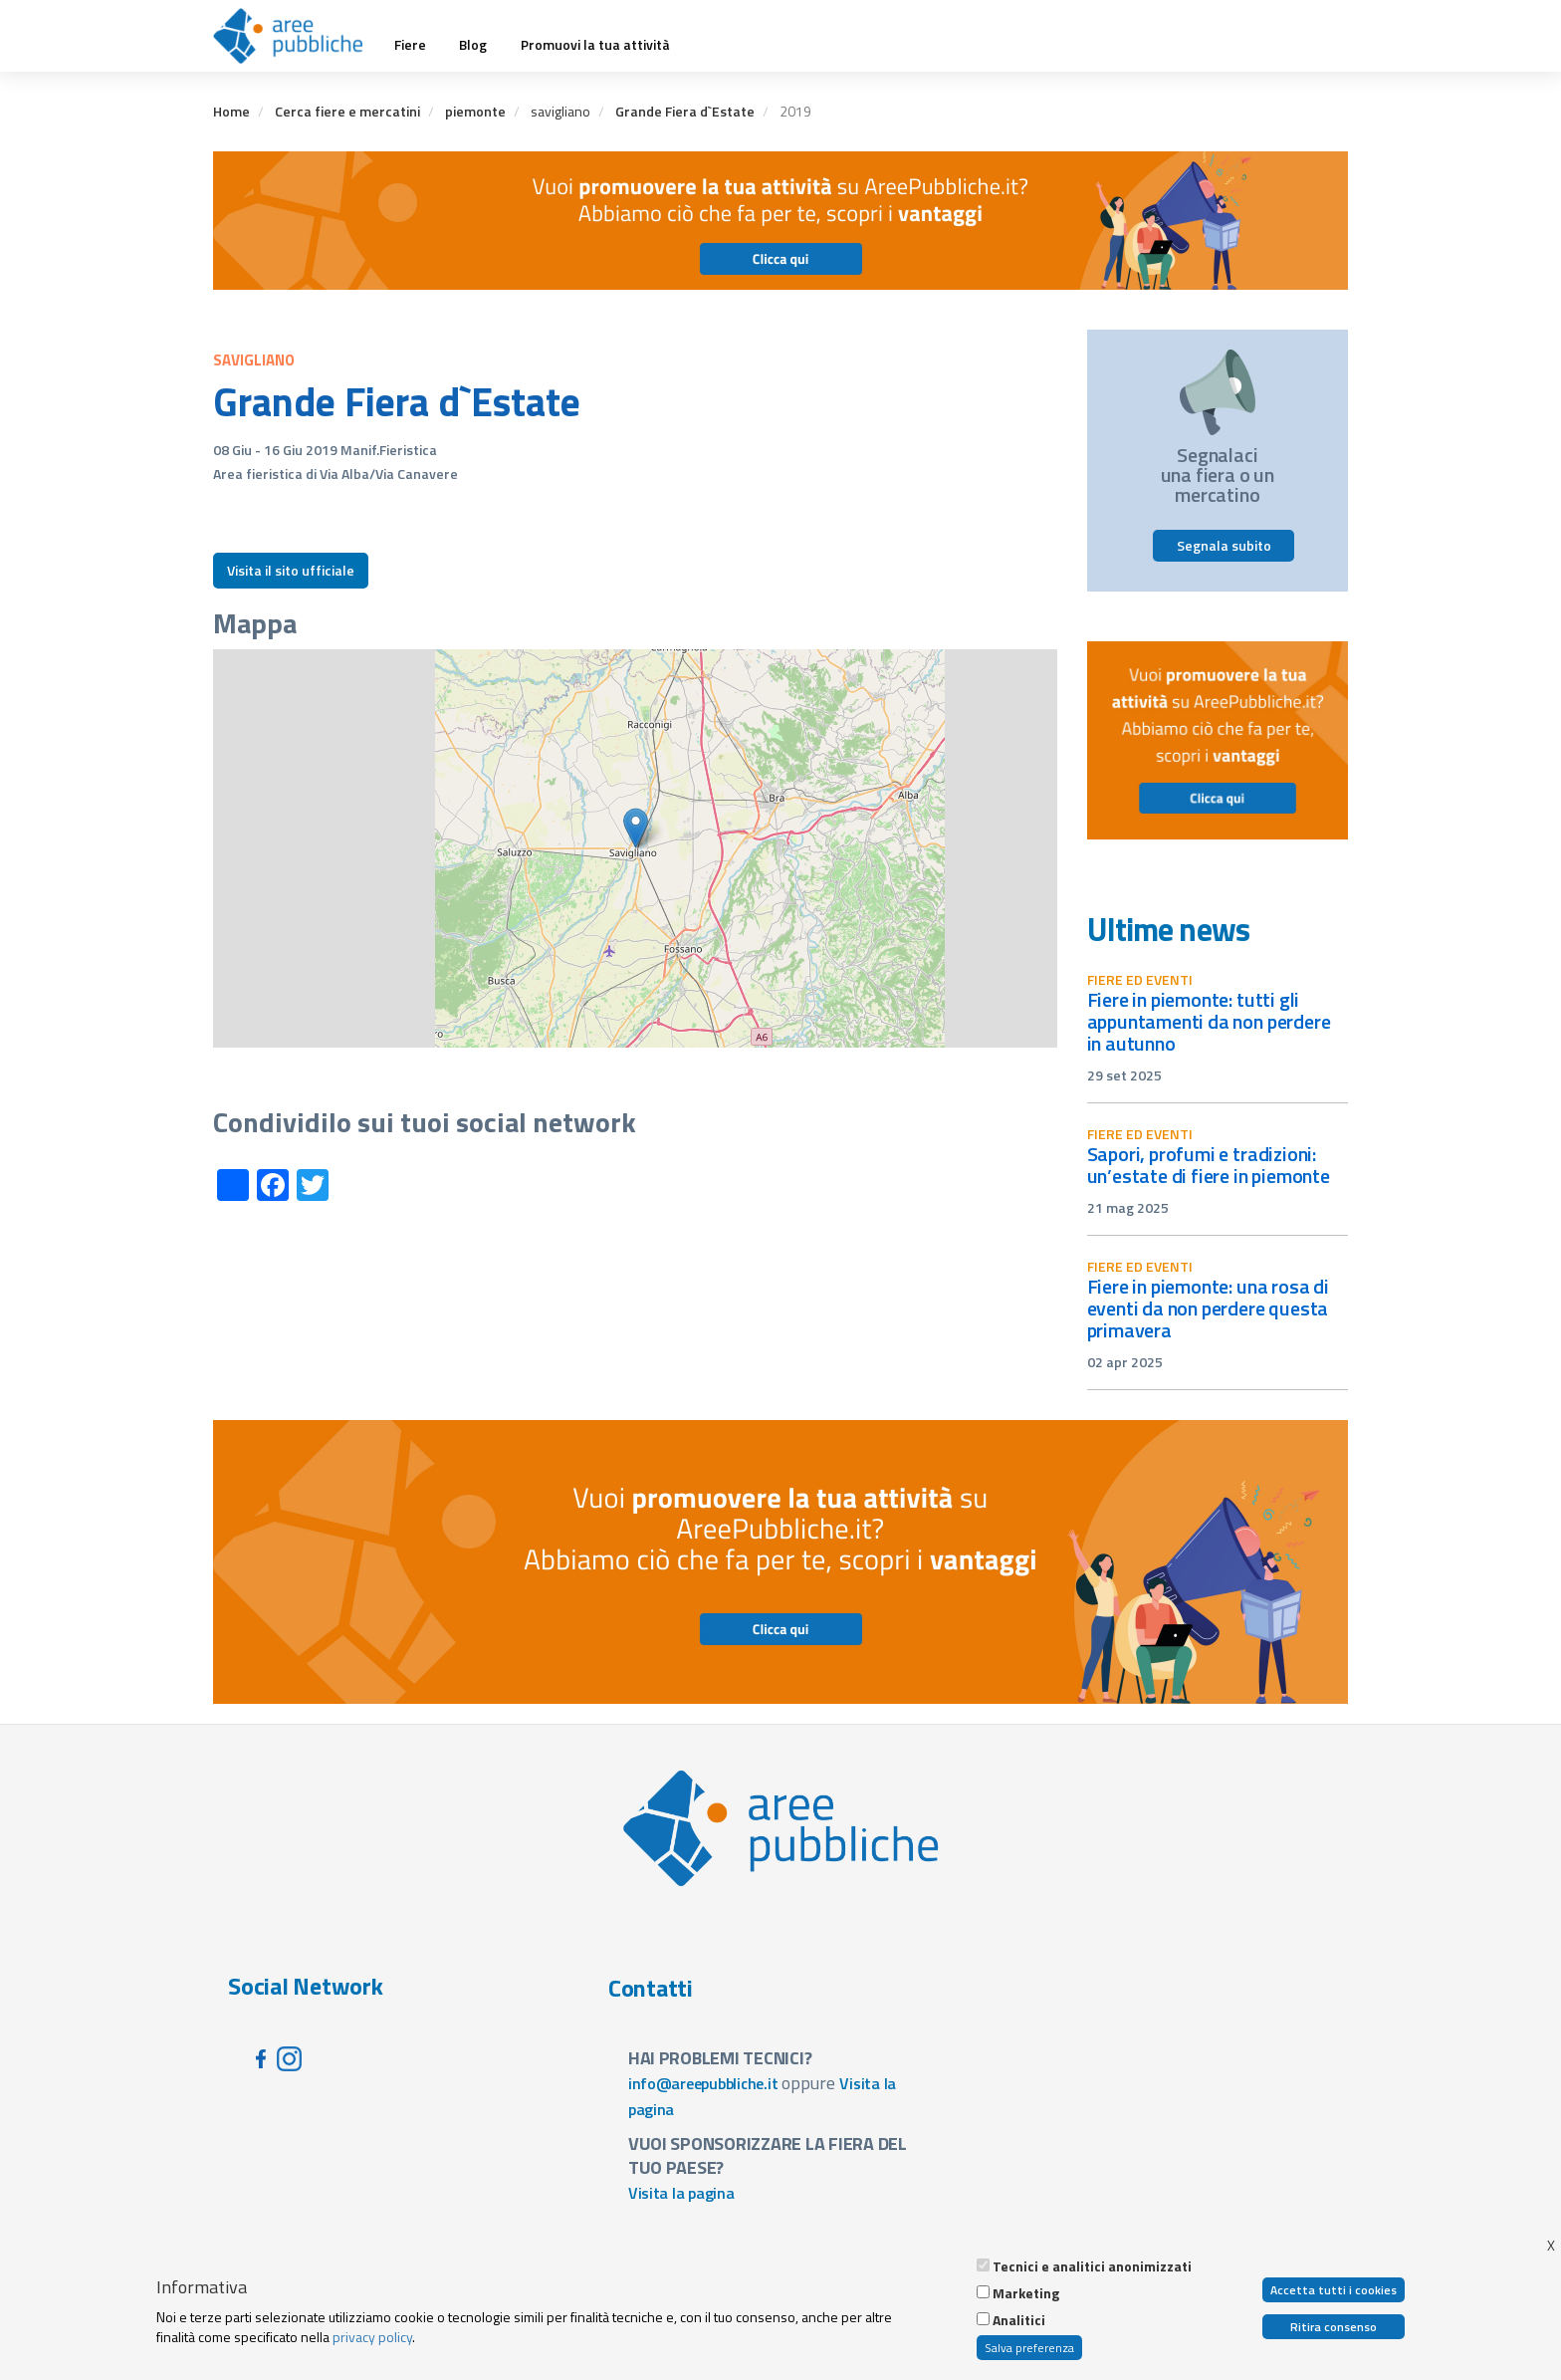  Describe the element at coordinates (703, 2083) in the screenshot. I see `info@areepubbliche.it` at that location.